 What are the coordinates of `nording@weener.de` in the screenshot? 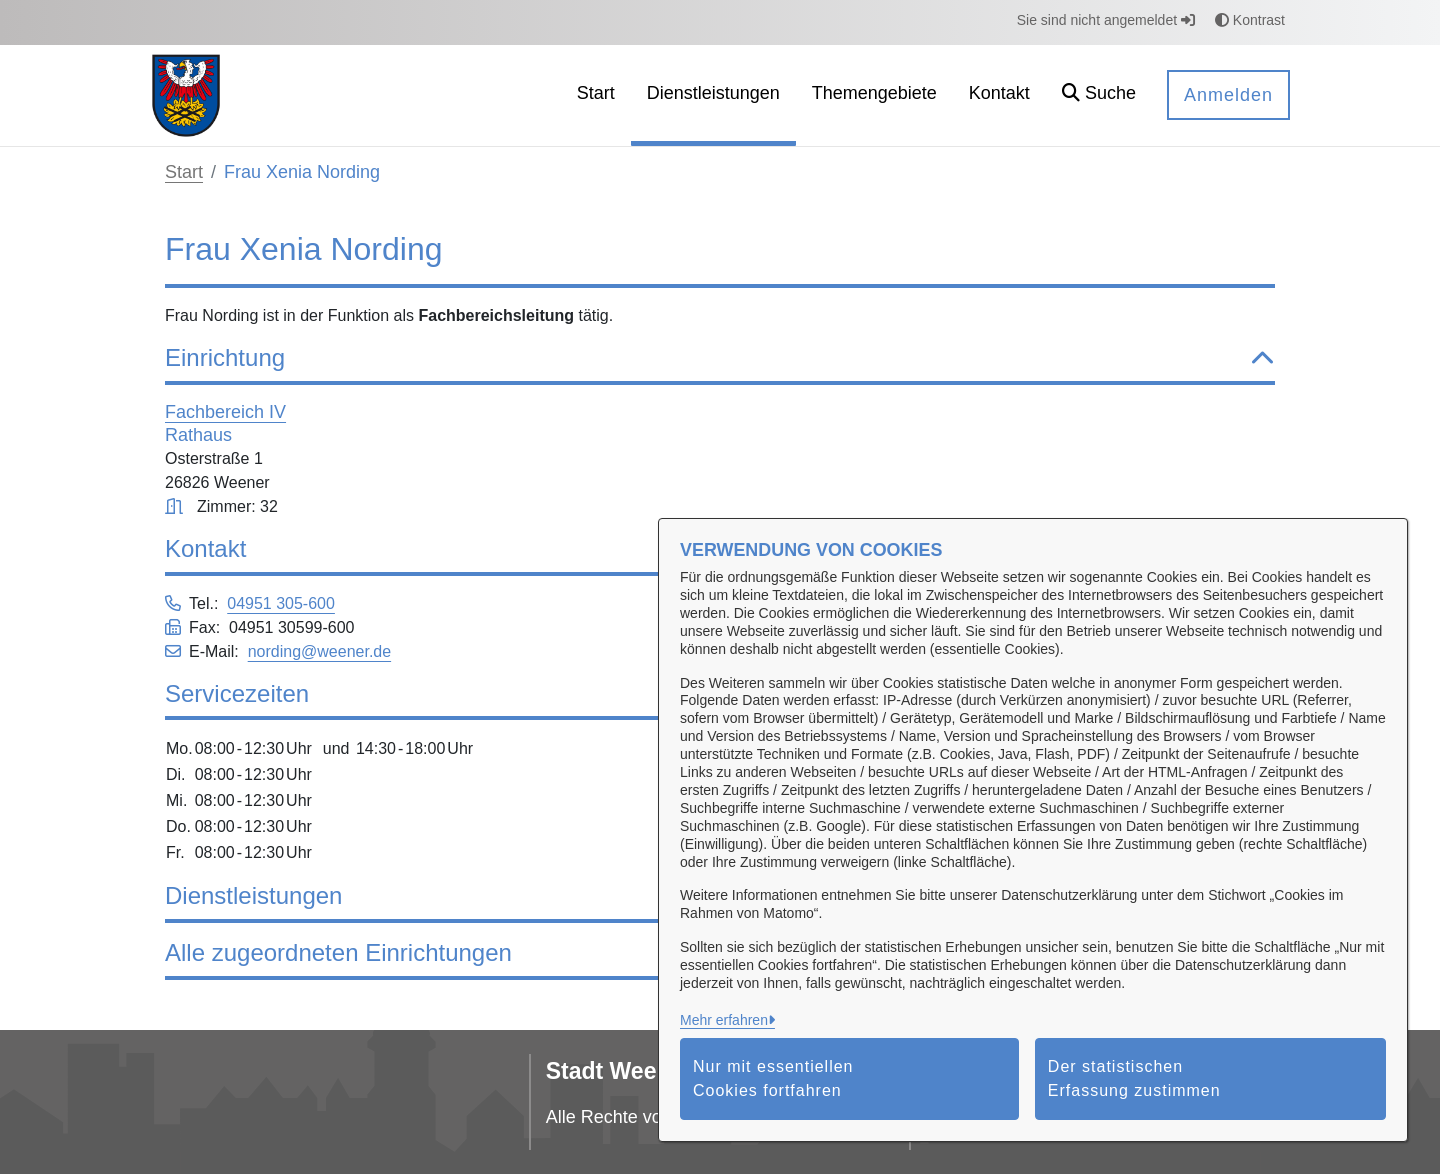 It's located at (319, 651).